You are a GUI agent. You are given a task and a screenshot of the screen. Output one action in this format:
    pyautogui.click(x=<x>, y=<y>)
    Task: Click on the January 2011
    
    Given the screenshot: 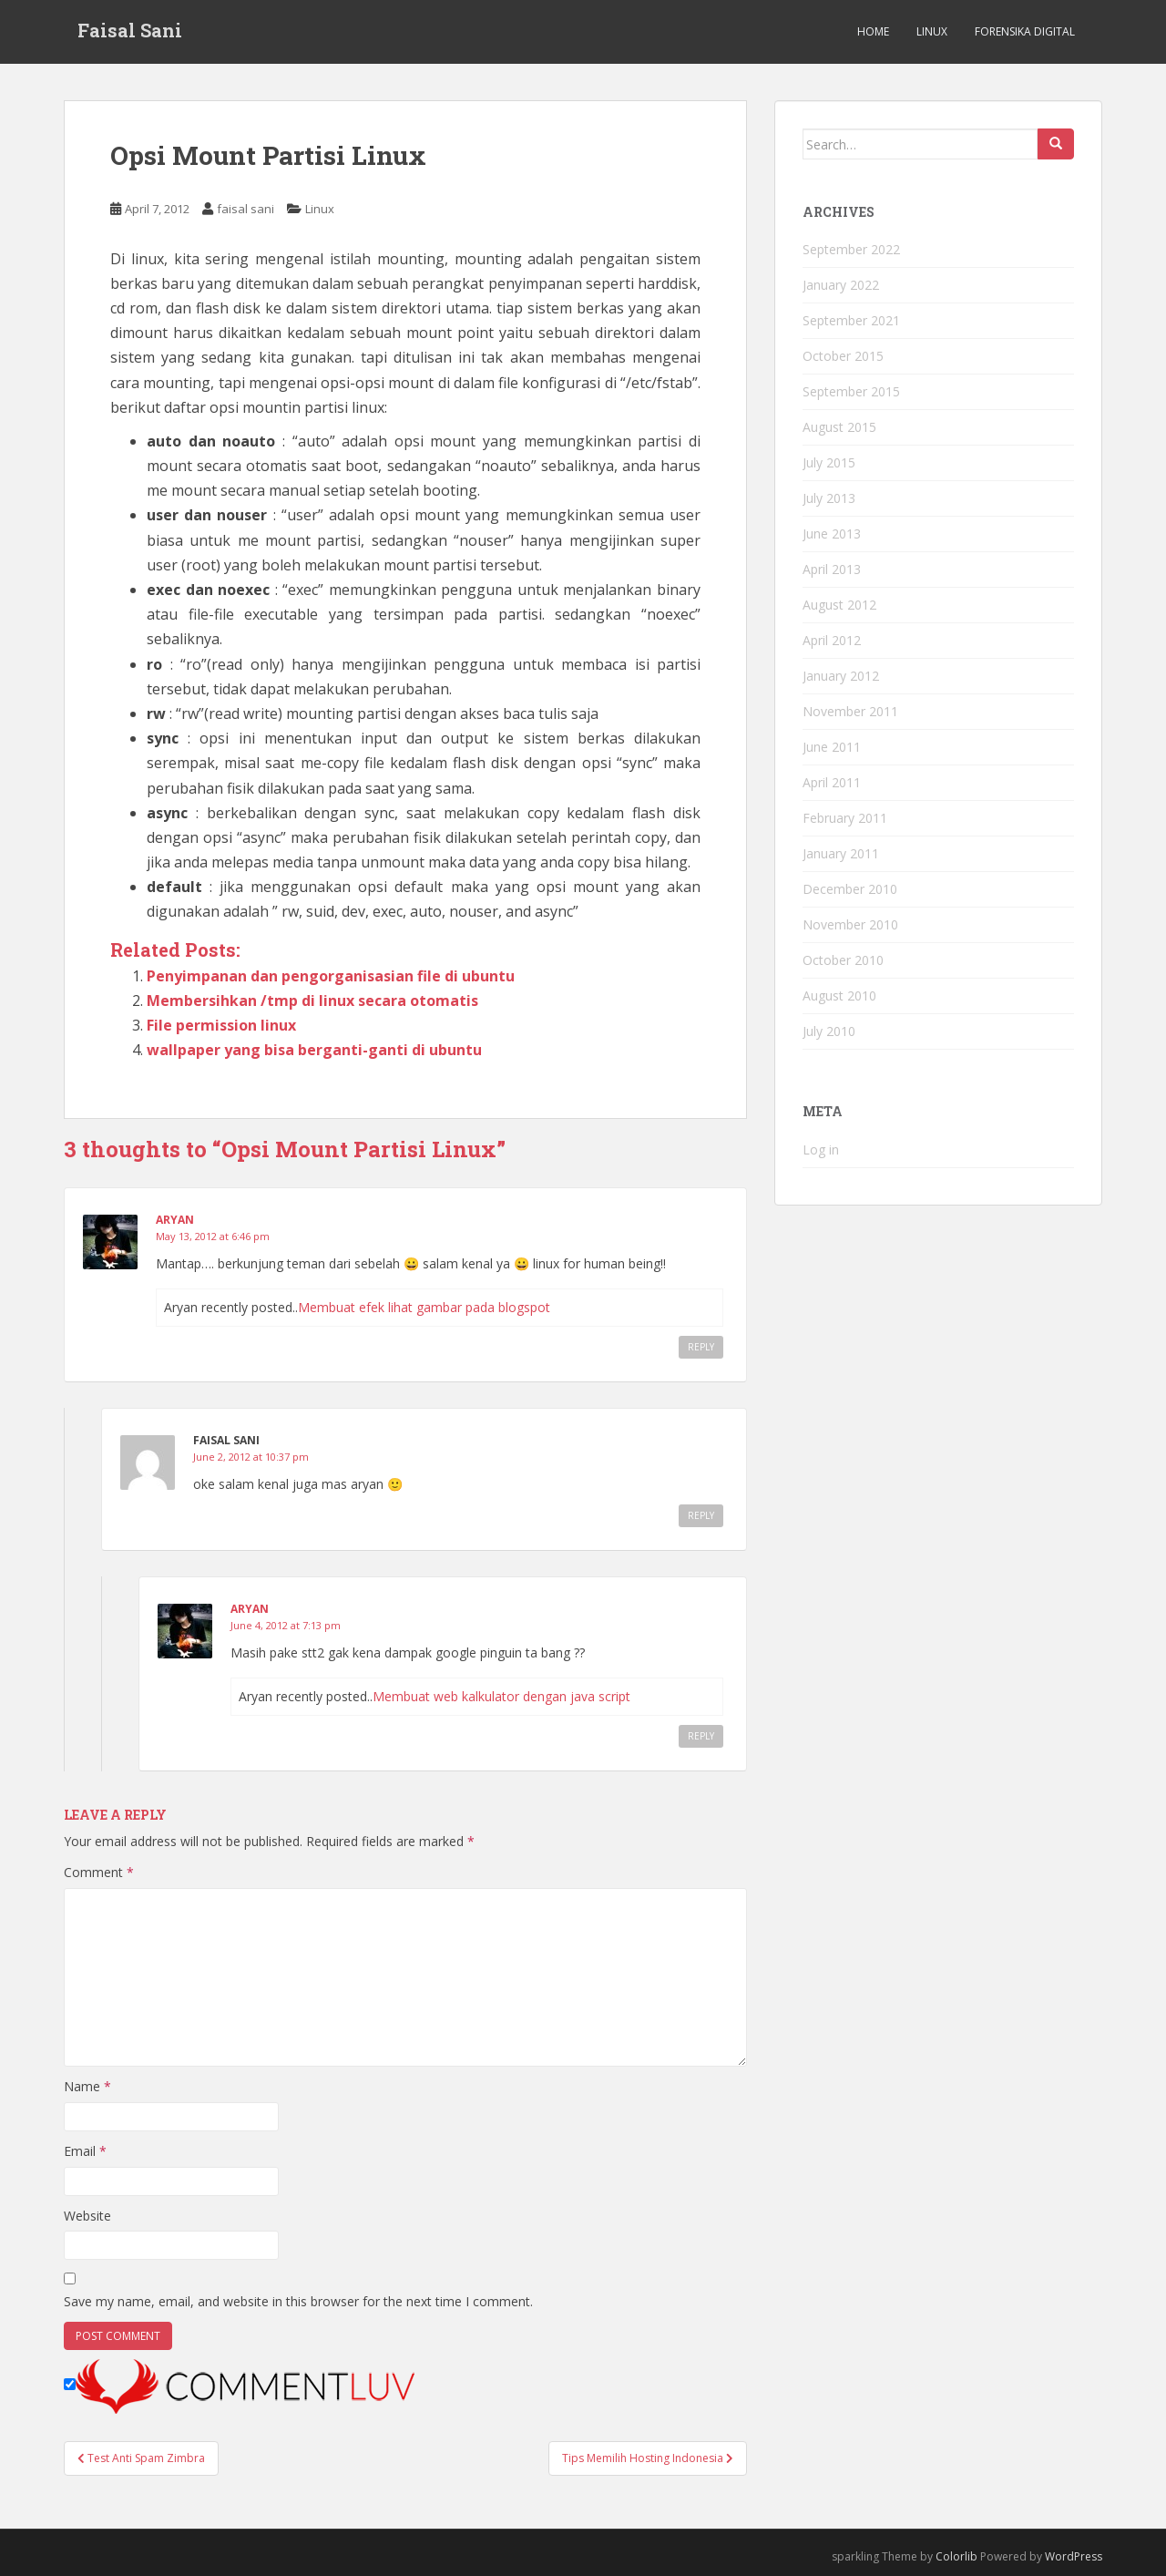 What is the action you would take?
    pyautogui.click(x=841, y=853)
    